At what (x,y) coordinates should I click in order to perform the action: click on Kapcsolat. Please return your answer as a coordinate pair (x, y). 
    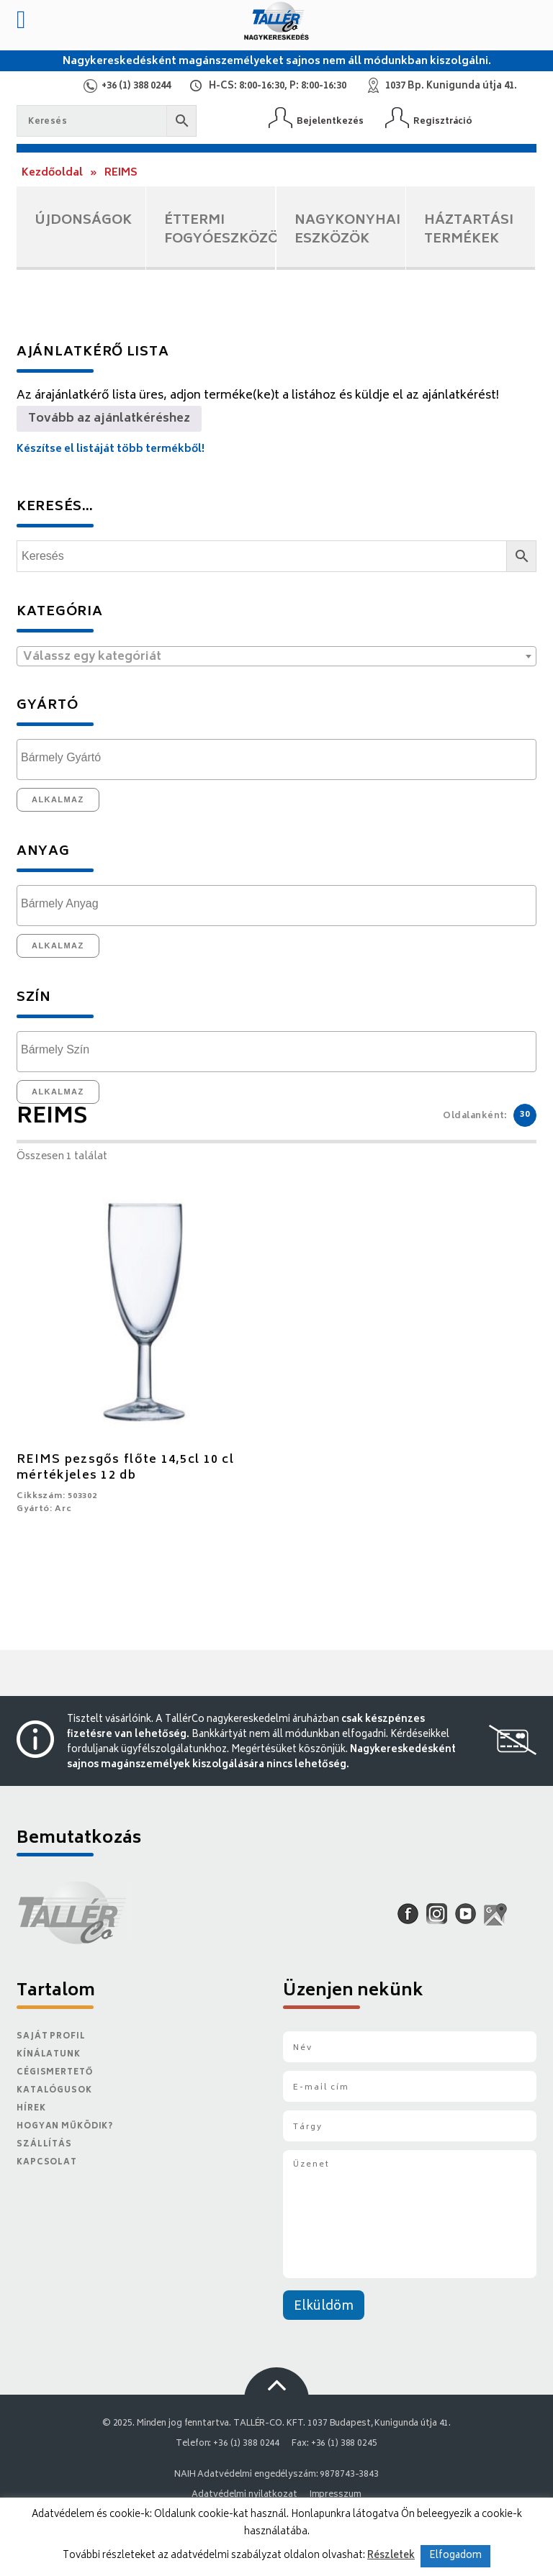
    Looking at the image, I should click on (47, 2162).